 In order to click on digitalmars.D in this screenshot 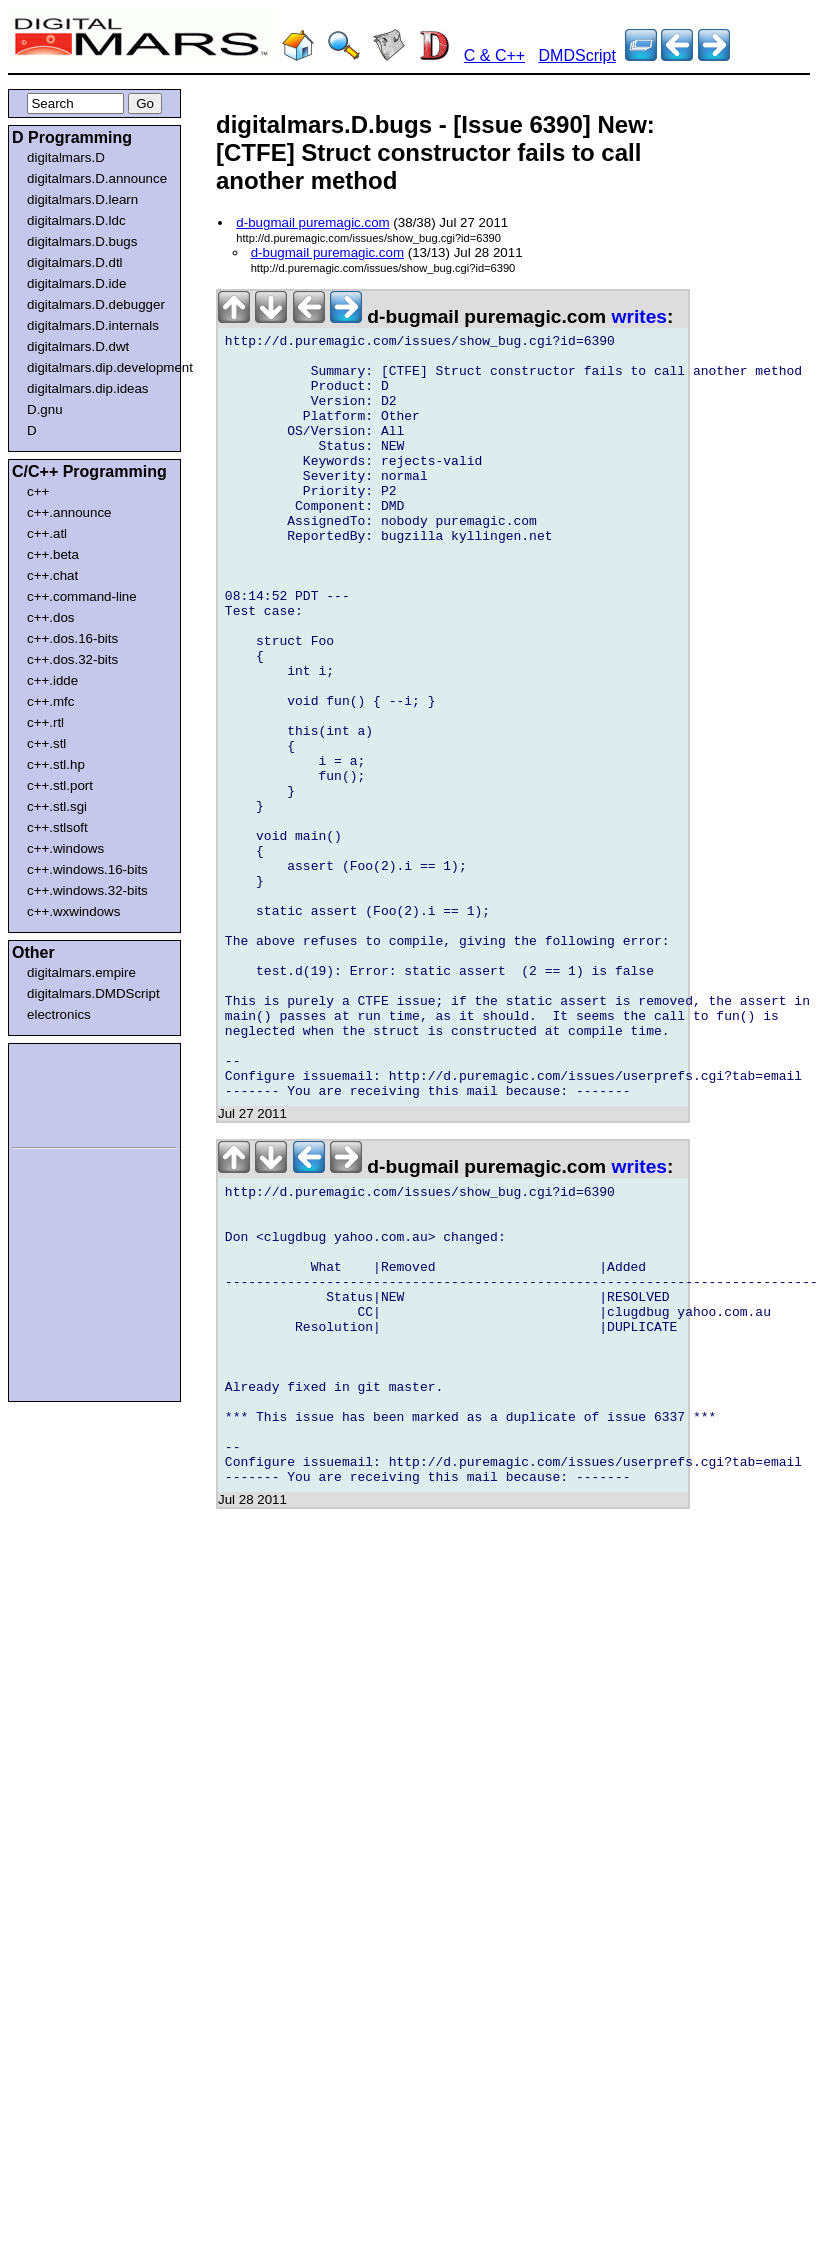, I will do `click(66, 157)`.